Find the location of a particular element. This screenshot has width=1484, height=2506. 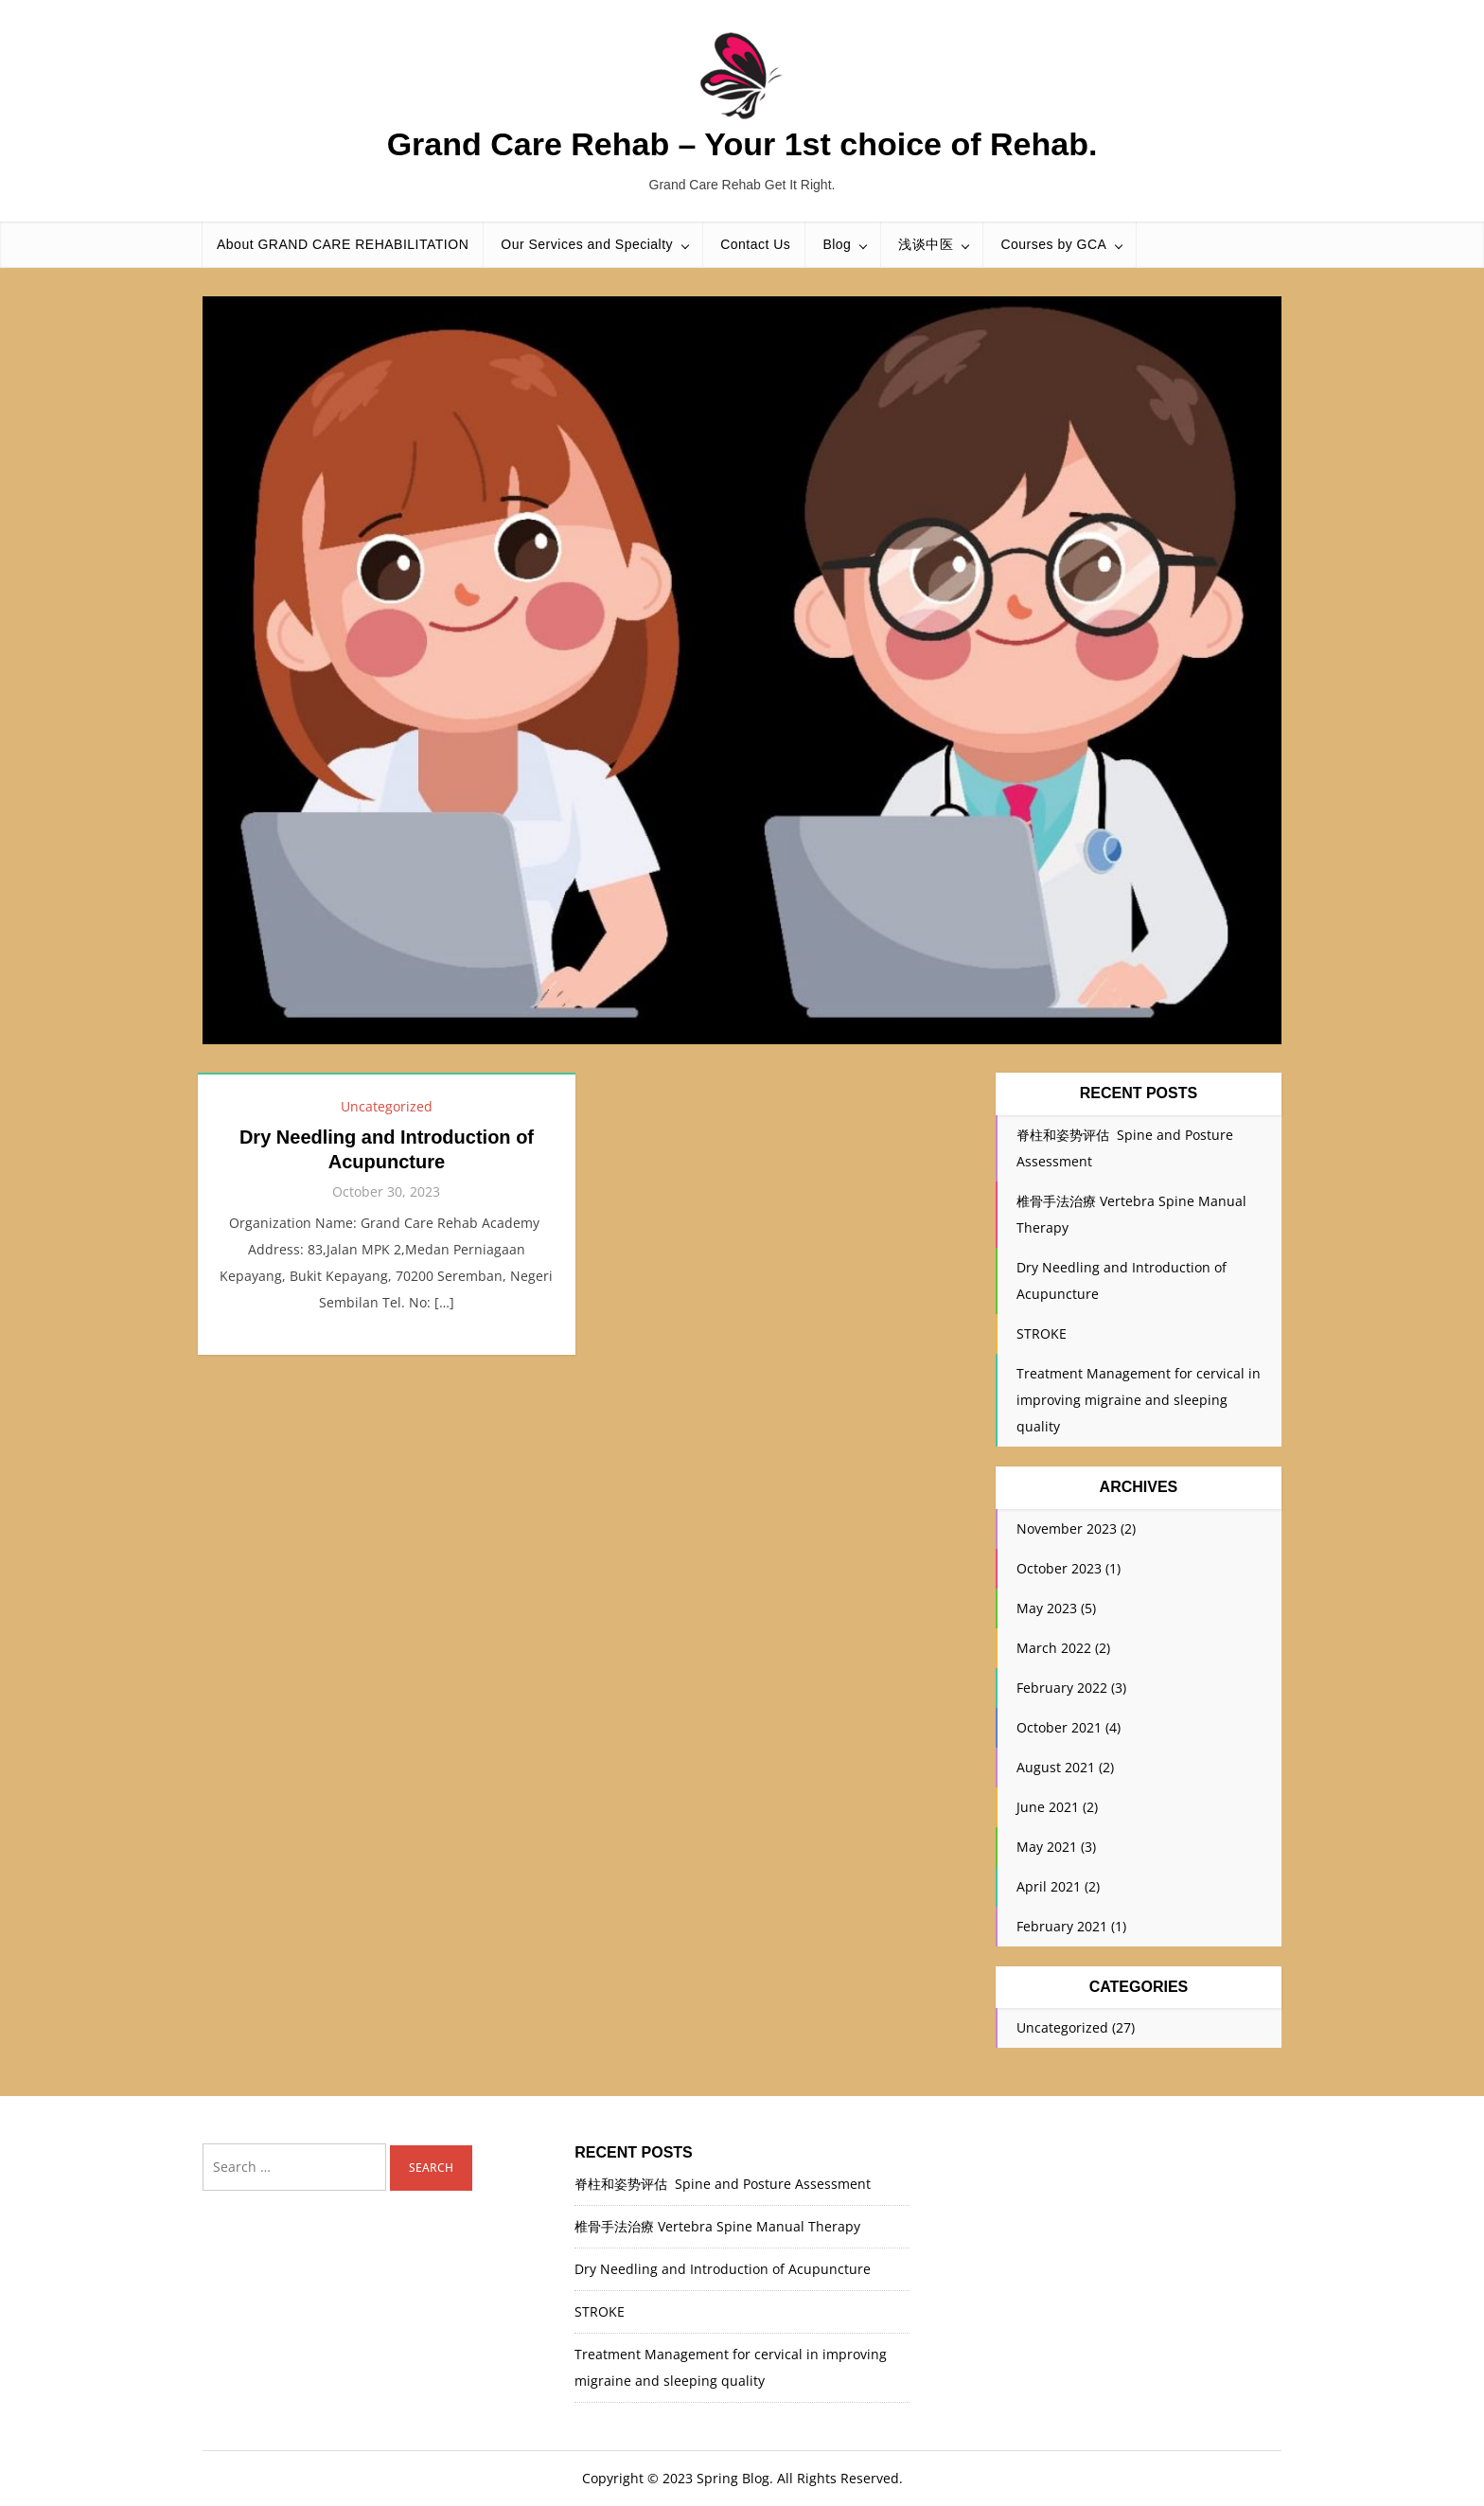

April 2021 is located at coordinates (1048, 1886).